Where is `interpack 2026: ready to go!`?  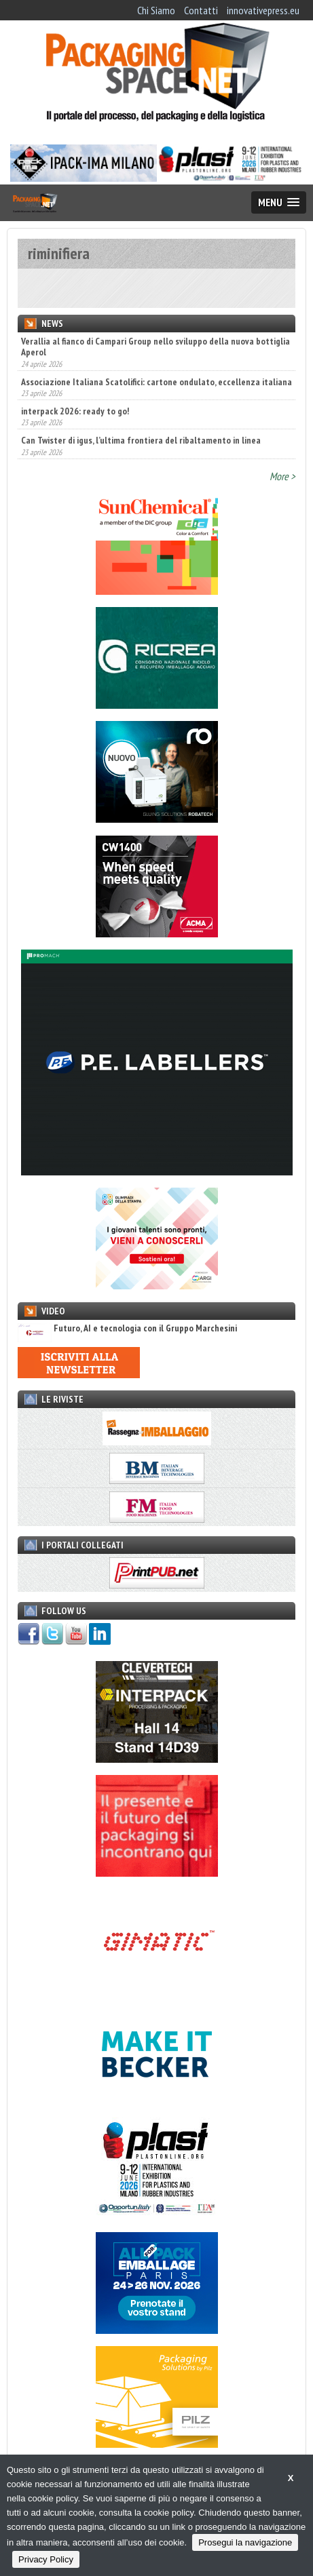
interpack 2026: ready to go! is located at coordinates (75, 411).